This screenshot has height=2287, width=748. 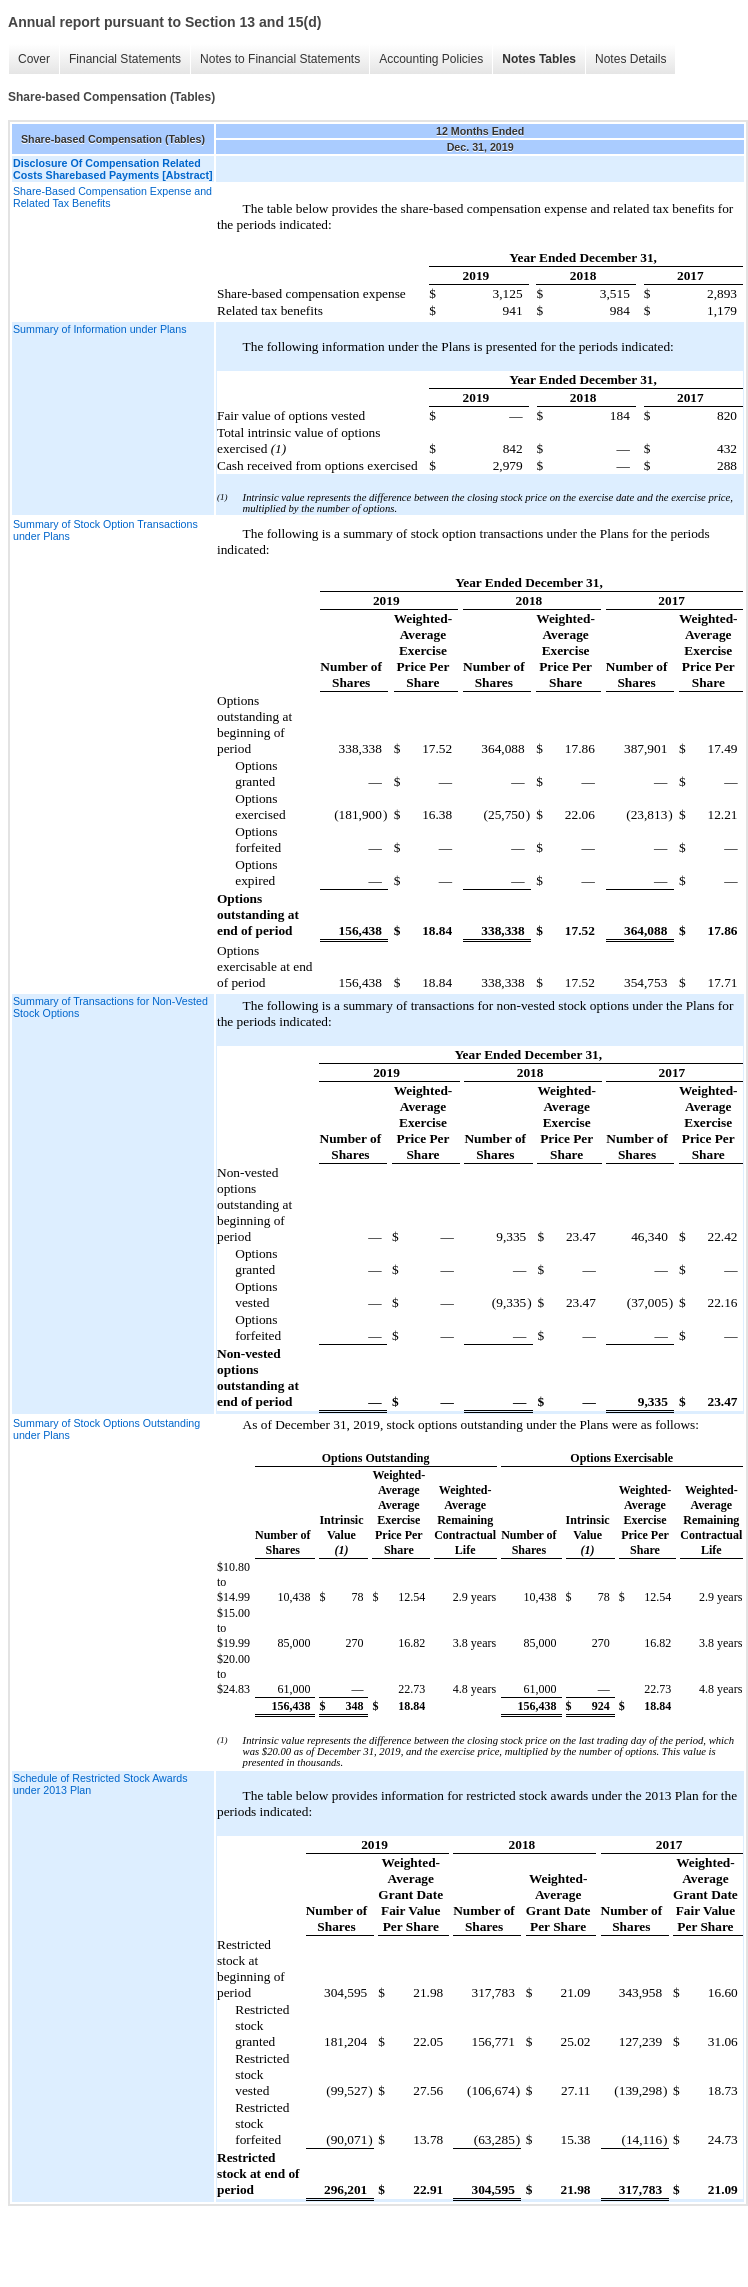 What do you see at coordinates (100, 329) in the screenshot?
I see `Summary of Information under Plans` at bounding box center [100, 329].